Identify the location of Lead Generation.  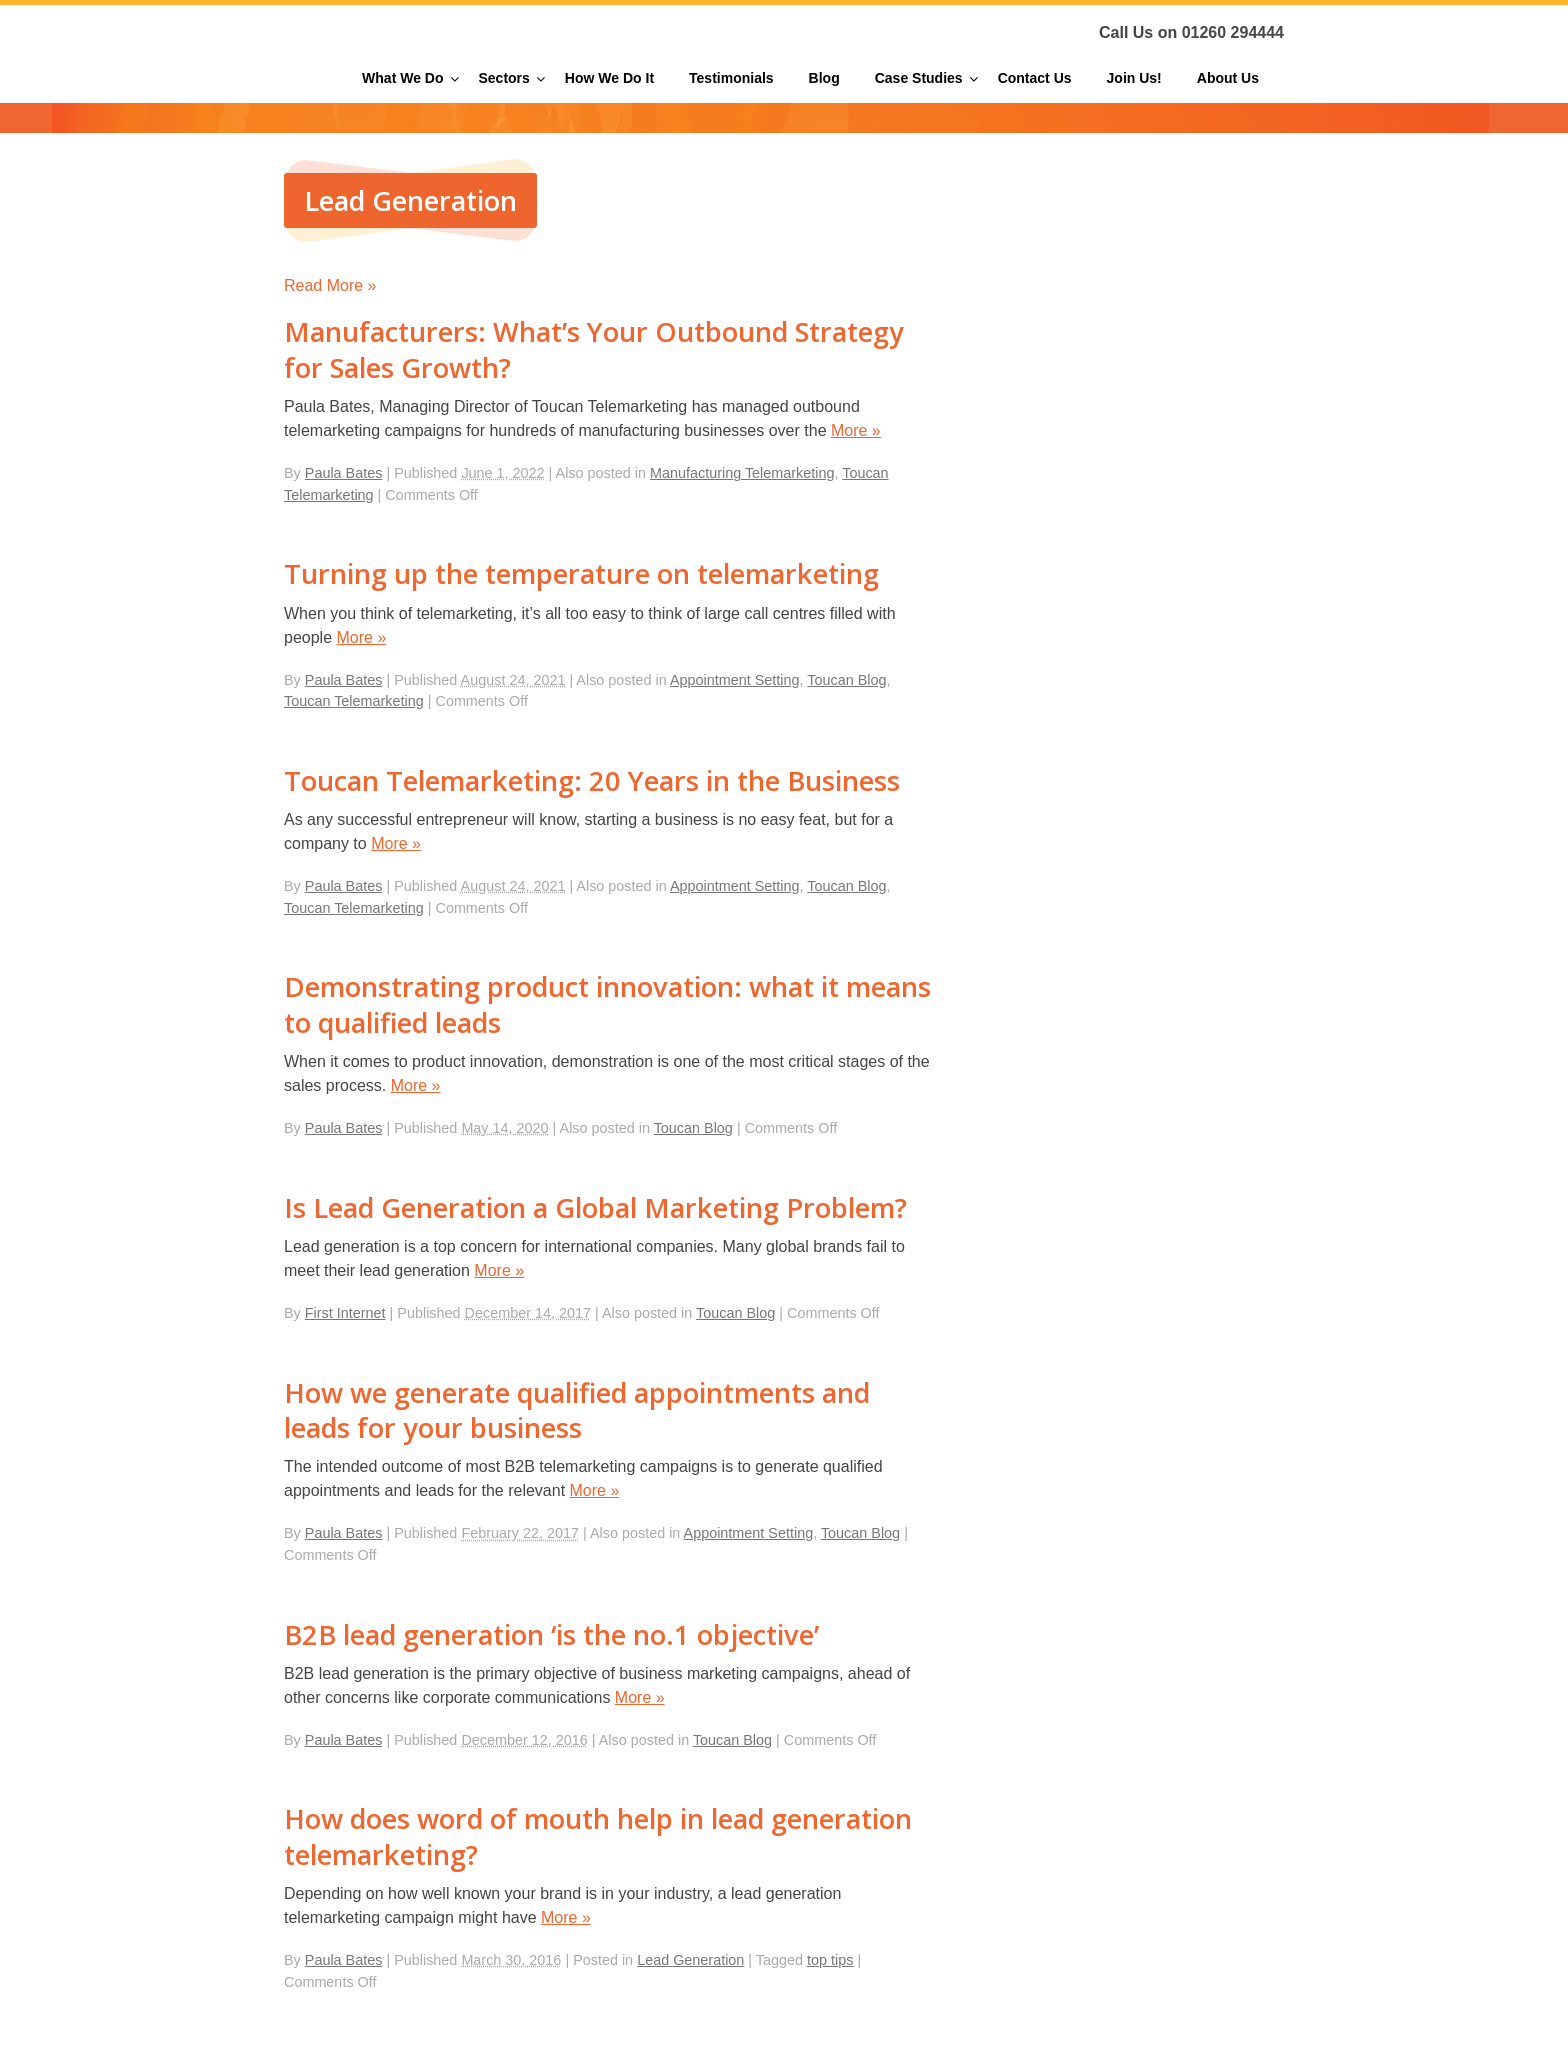
(690, 1960).